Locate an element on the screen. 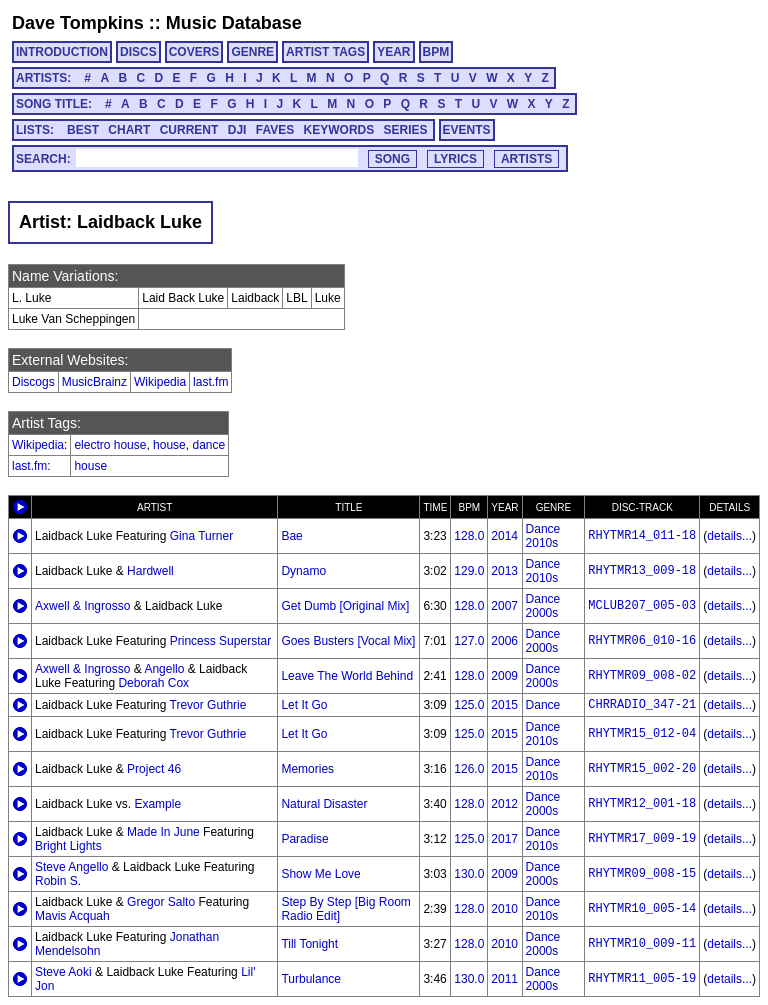 The width and height of the screenshot is (768, 1005). RHYTMR14_011-18 is located at coordinates (642, 536).